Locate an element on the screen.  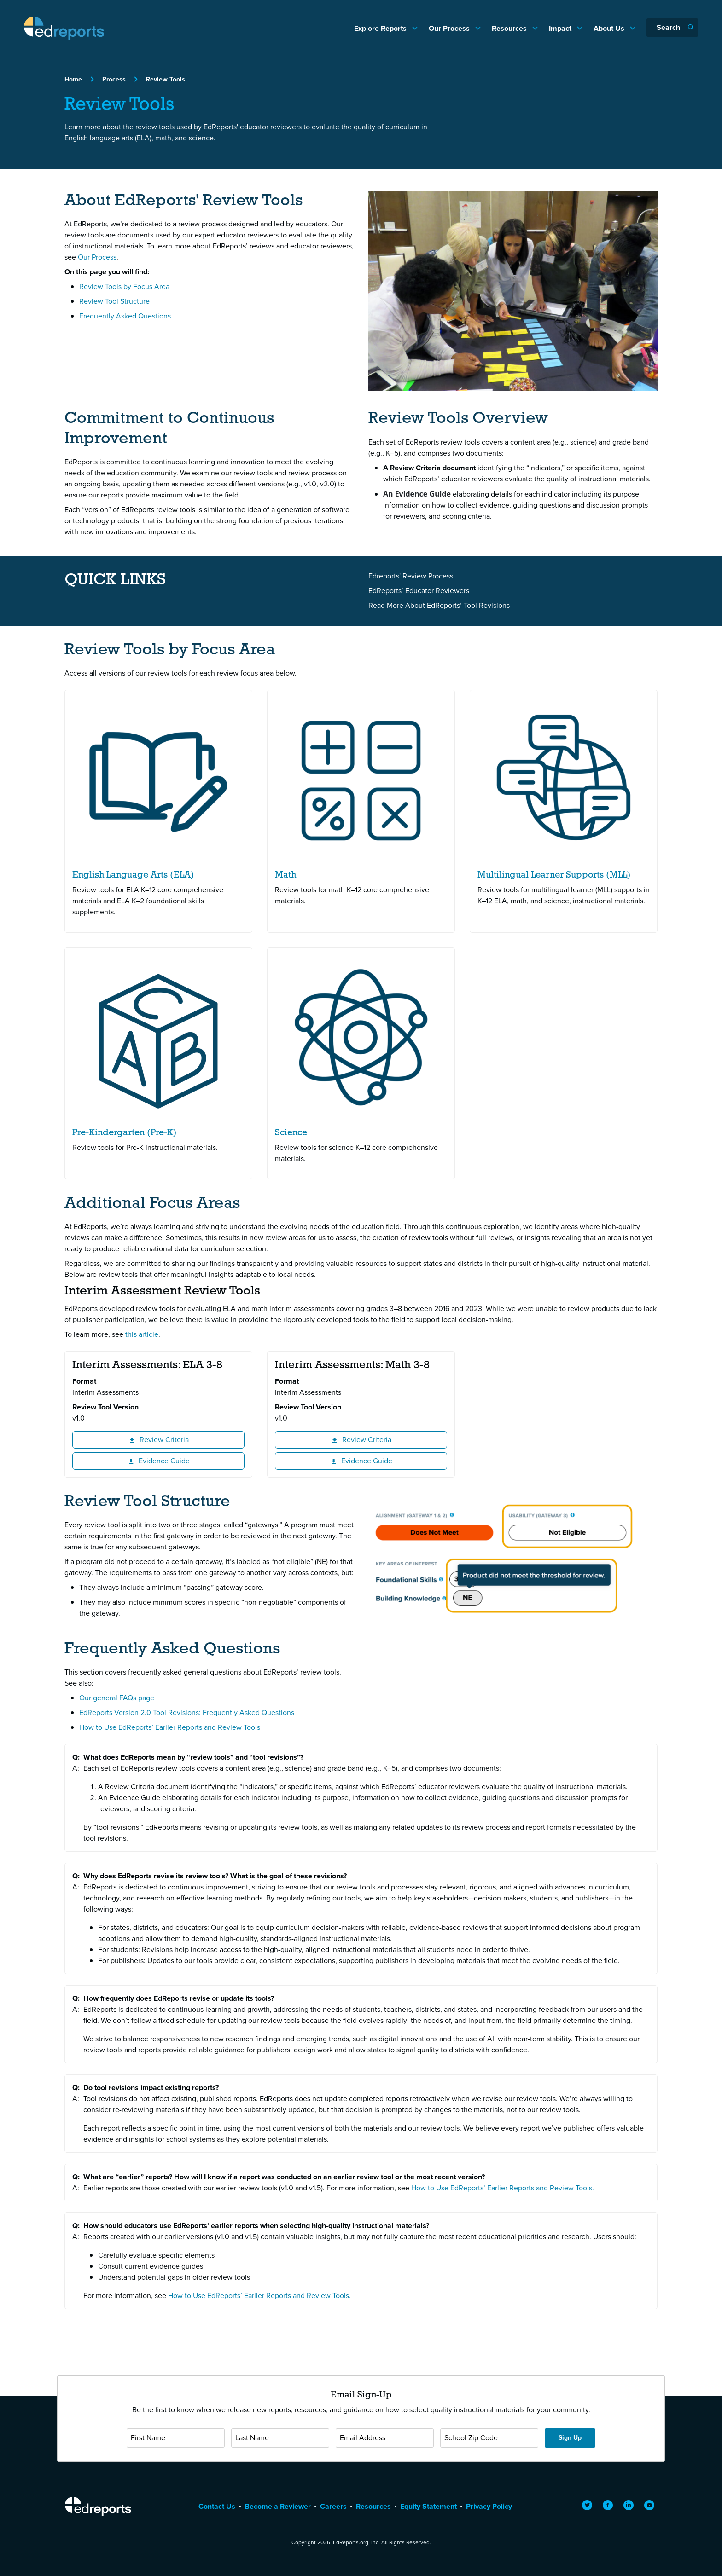
Review Criteria is located at coordinates (181, 1439).